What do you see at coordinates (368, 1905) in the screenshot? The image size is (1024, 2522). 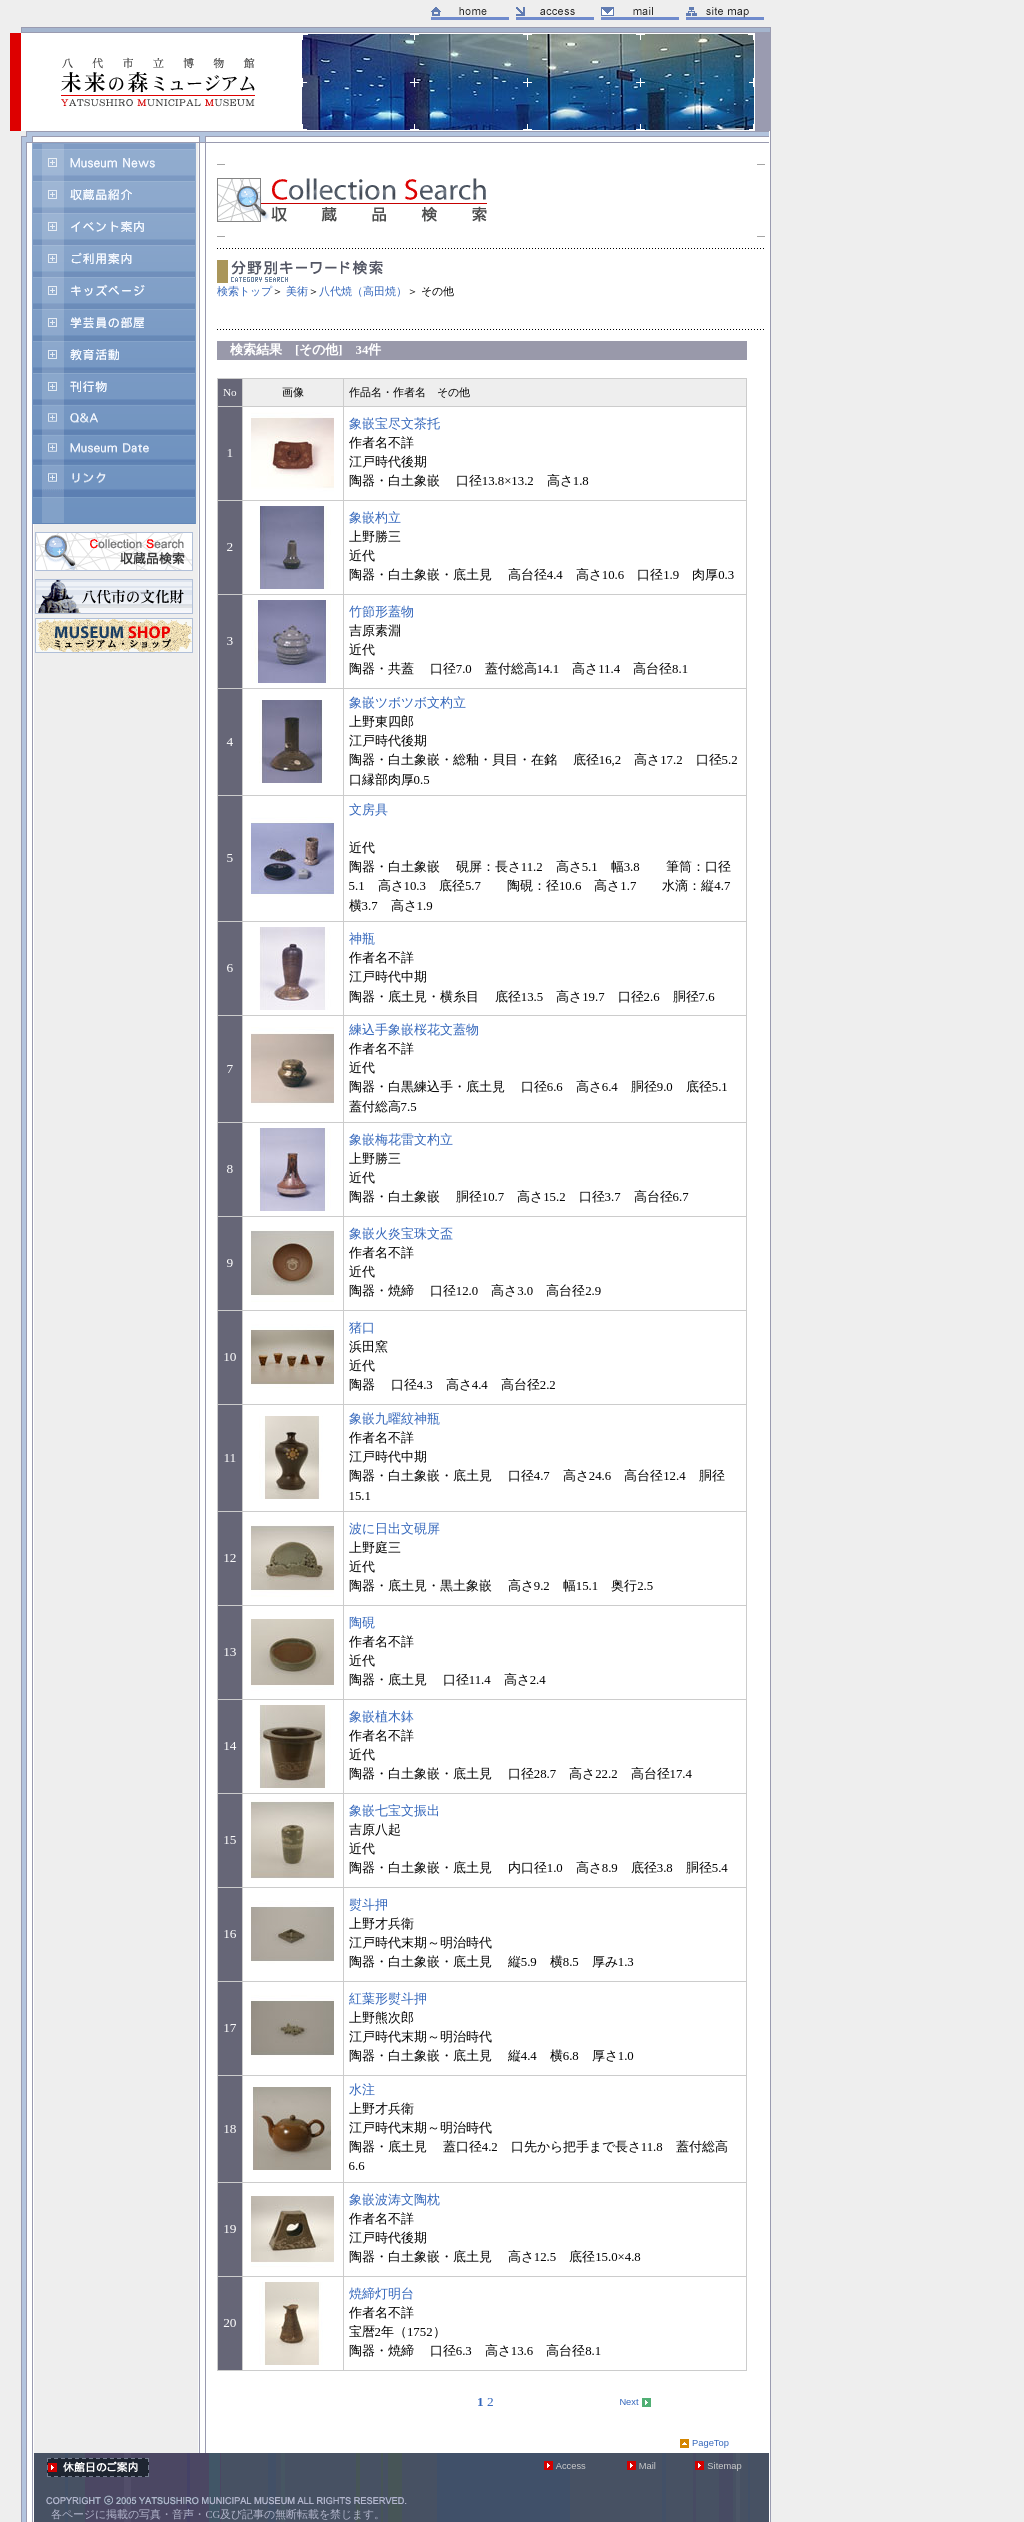 I see `熨斗押` at bounding box center [368, 1905].